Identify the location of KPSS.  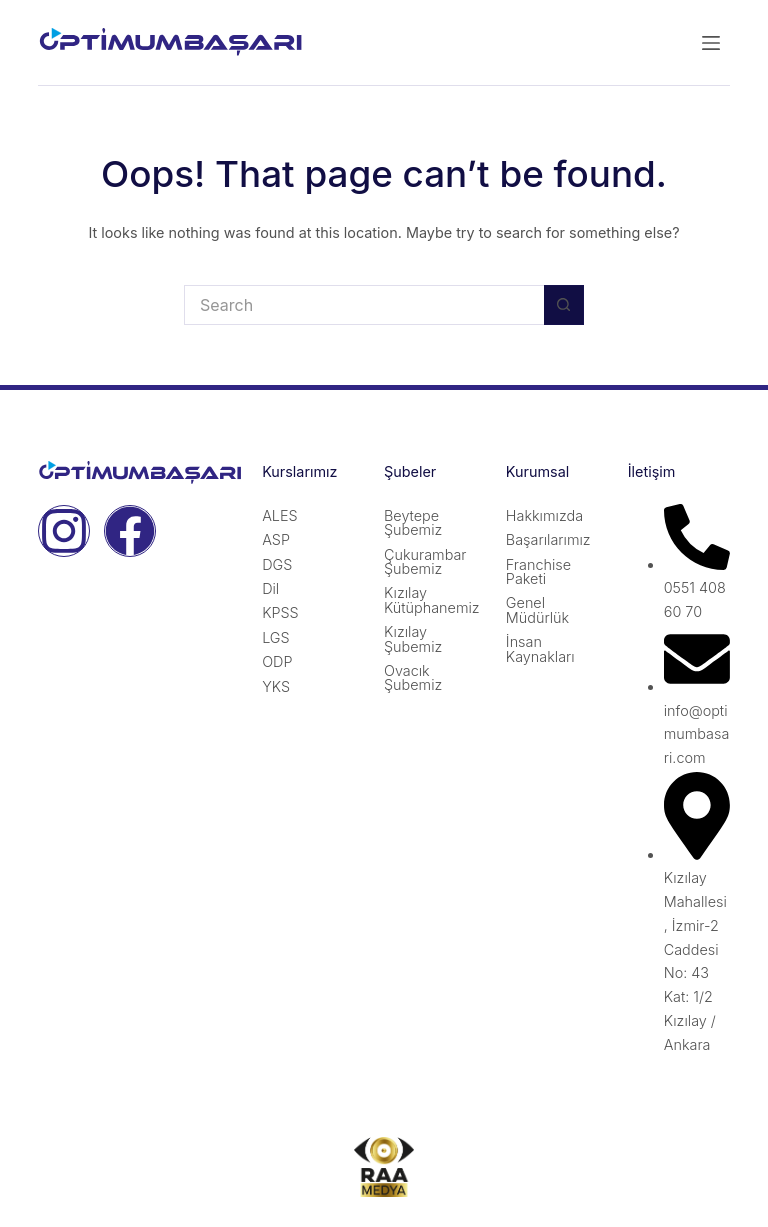
(280, 612).